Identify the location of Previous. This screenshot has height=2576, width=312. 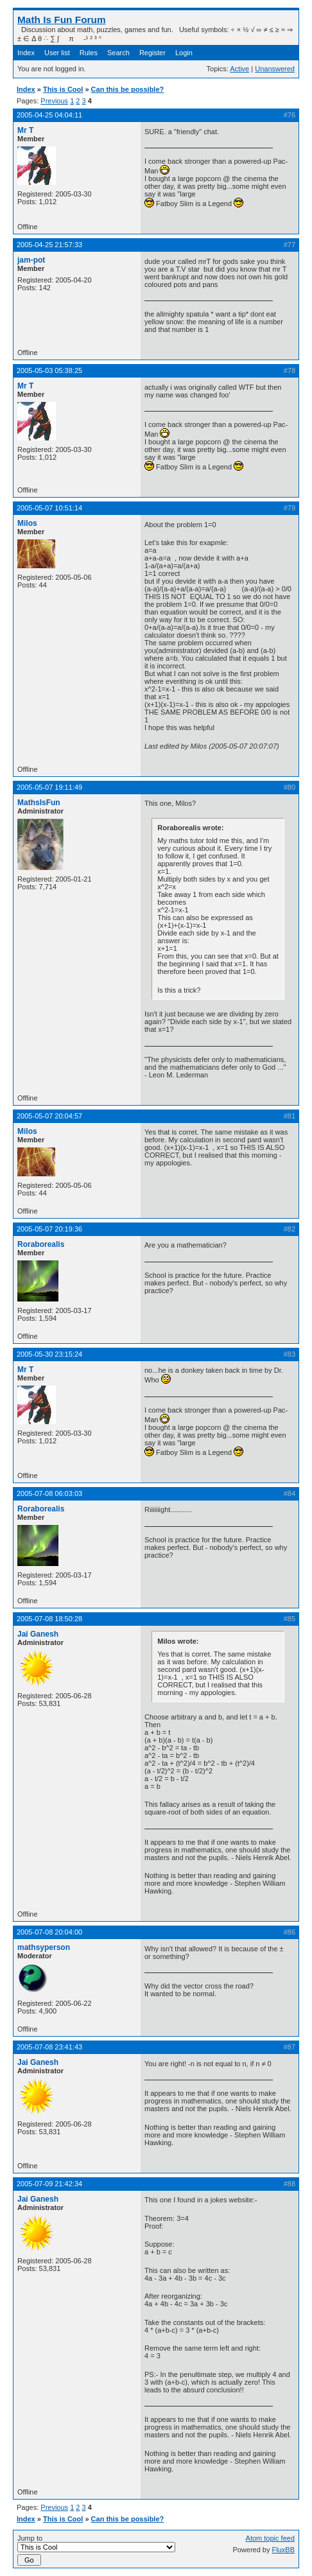
(54, 101).